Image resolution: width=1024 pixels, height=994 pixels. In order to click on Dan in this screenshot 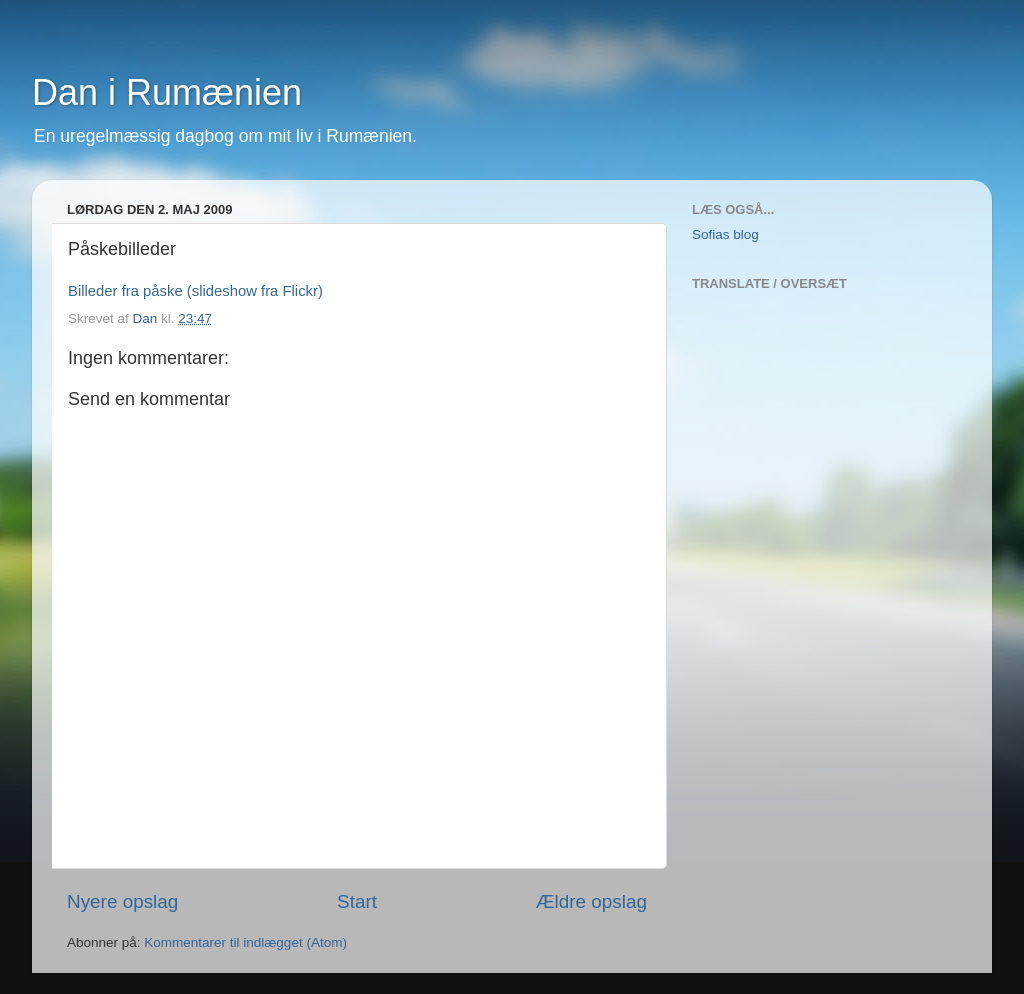, I will do `click(147, 318)`.